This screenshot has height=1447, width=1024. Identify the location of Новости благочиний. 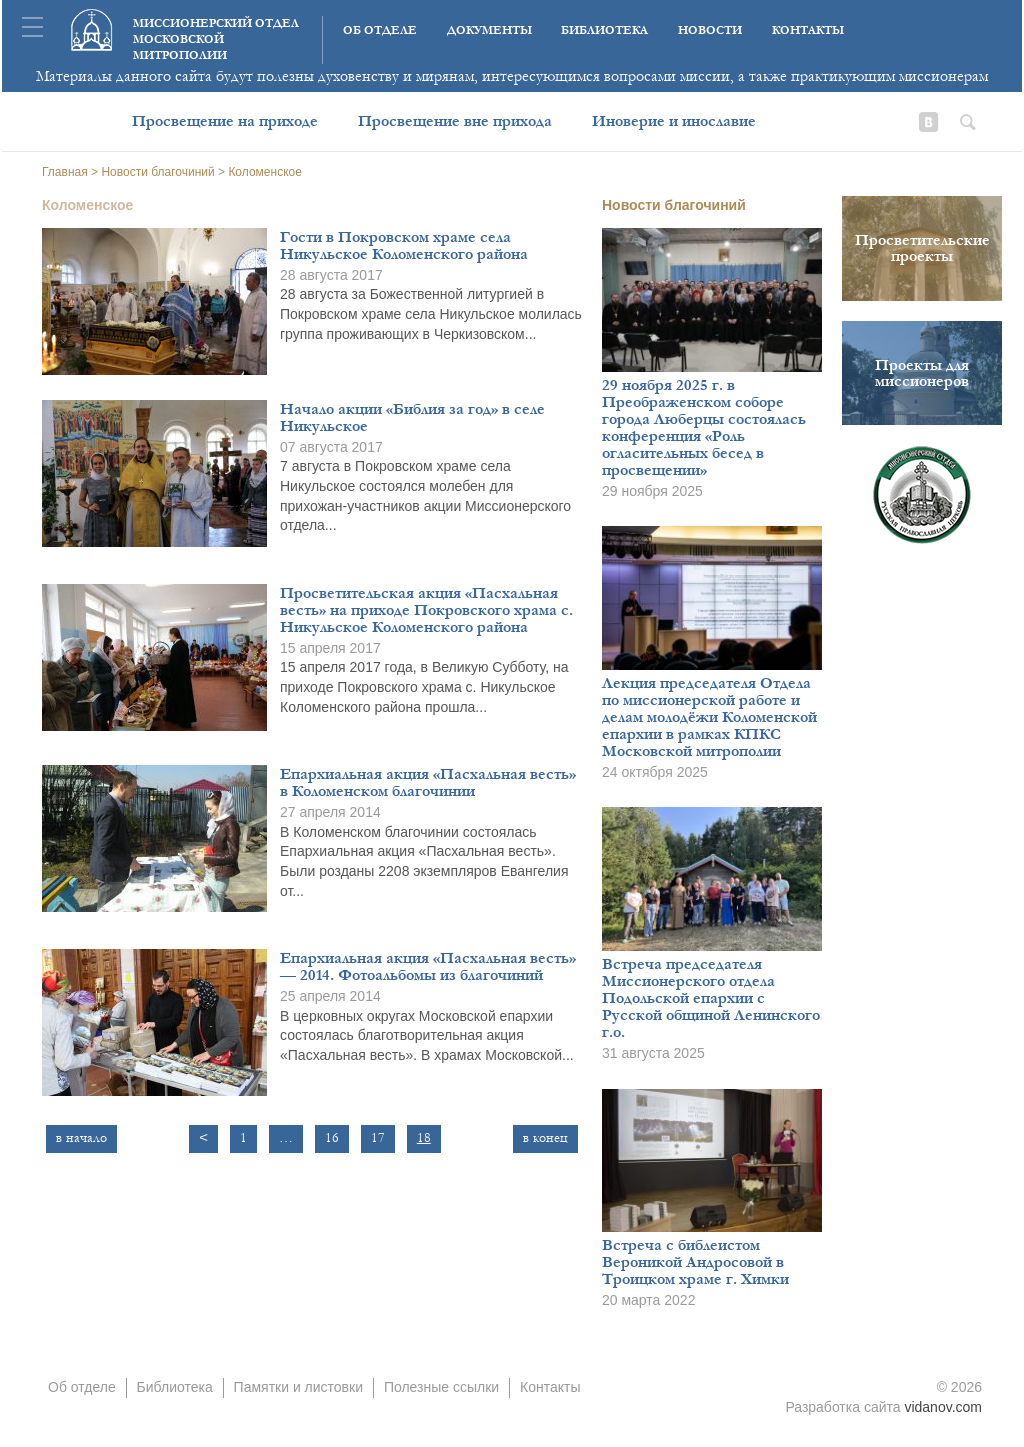
(674, 205).